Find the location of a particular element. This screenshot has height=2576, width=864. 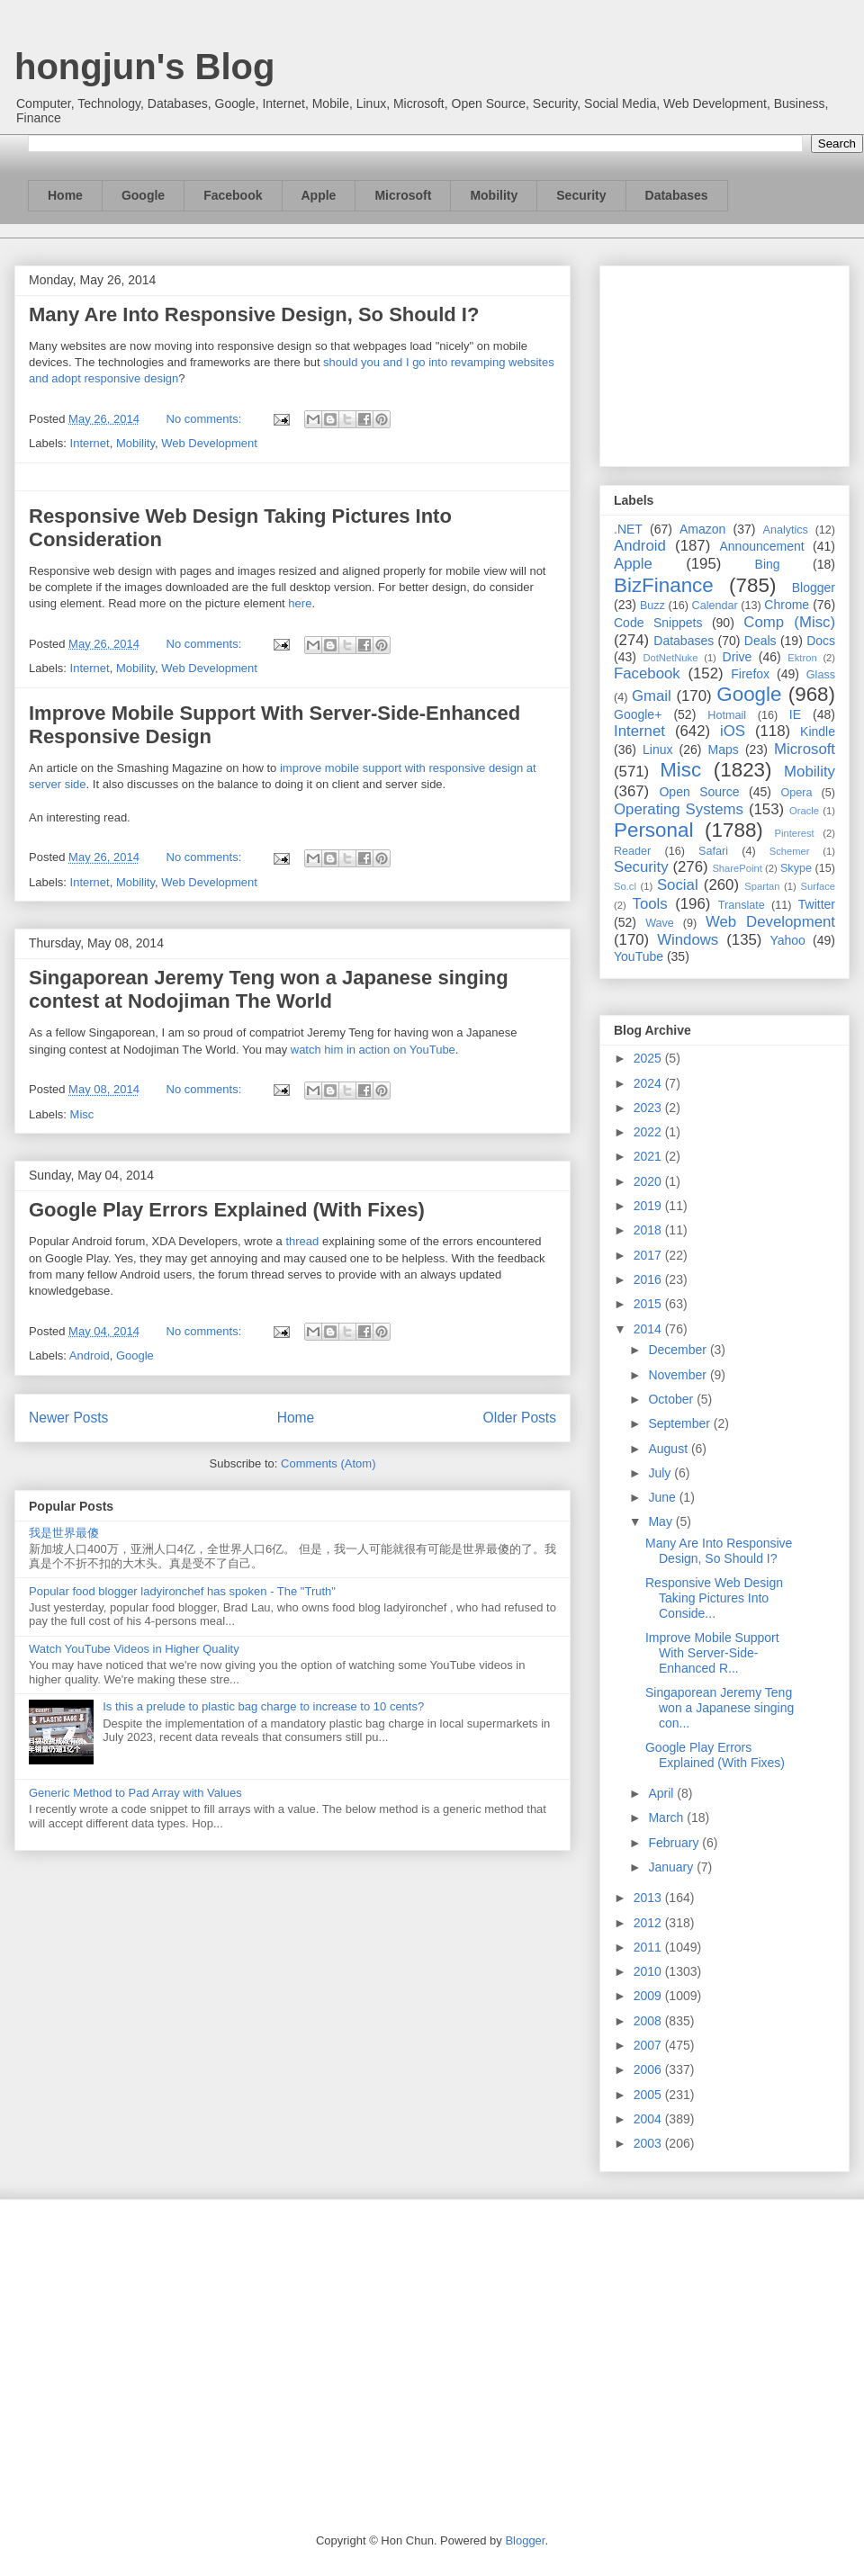

So.cl is located at coordinates (625, 886).